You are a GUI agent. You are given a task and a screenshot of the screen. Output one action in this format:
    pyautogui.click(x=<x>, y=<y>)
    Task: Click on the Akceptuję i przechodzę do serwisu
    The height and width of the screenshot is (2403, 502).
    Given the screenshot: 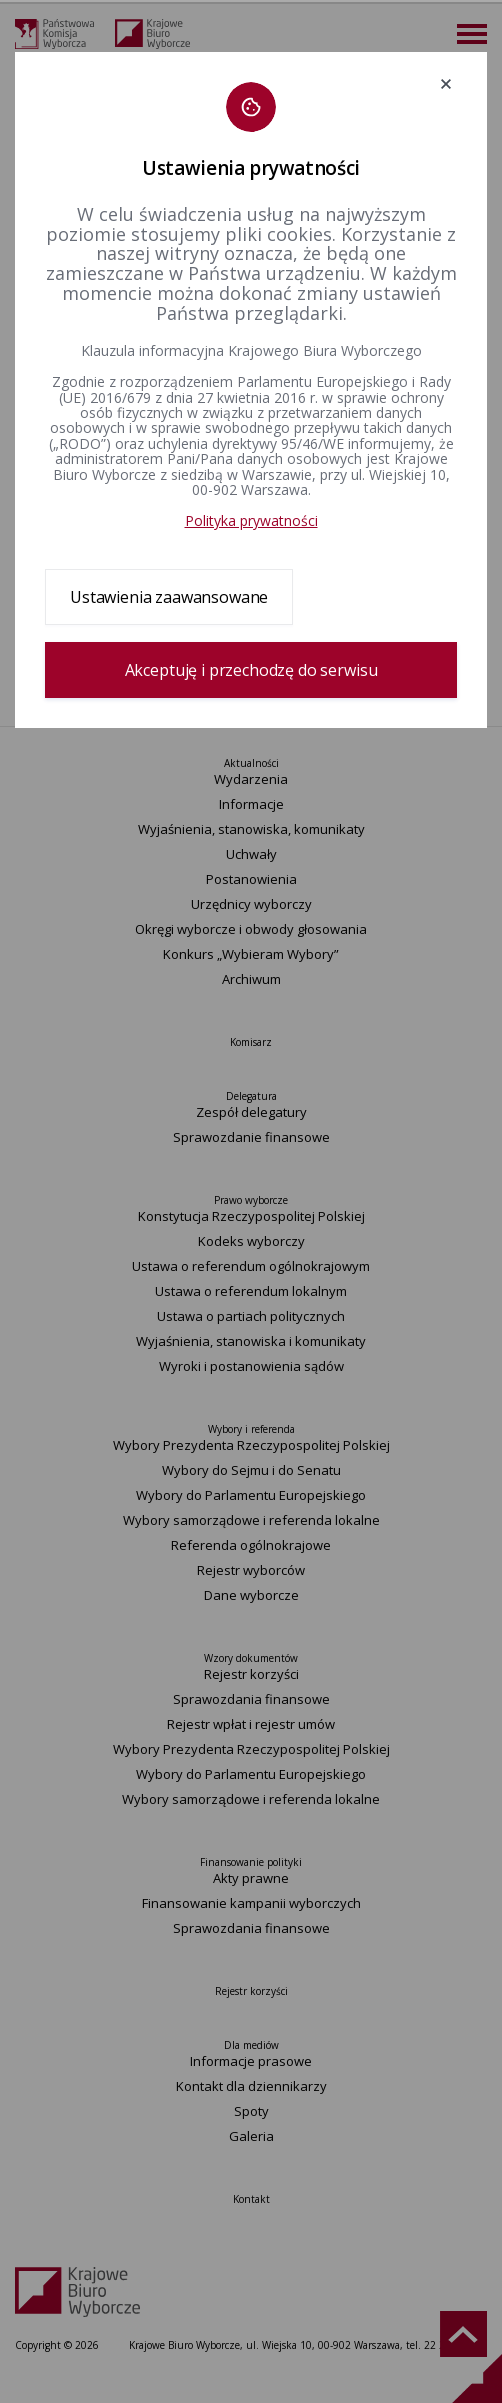 What is the action you would take?
    pyautogui.click(x=251, y=670)
    